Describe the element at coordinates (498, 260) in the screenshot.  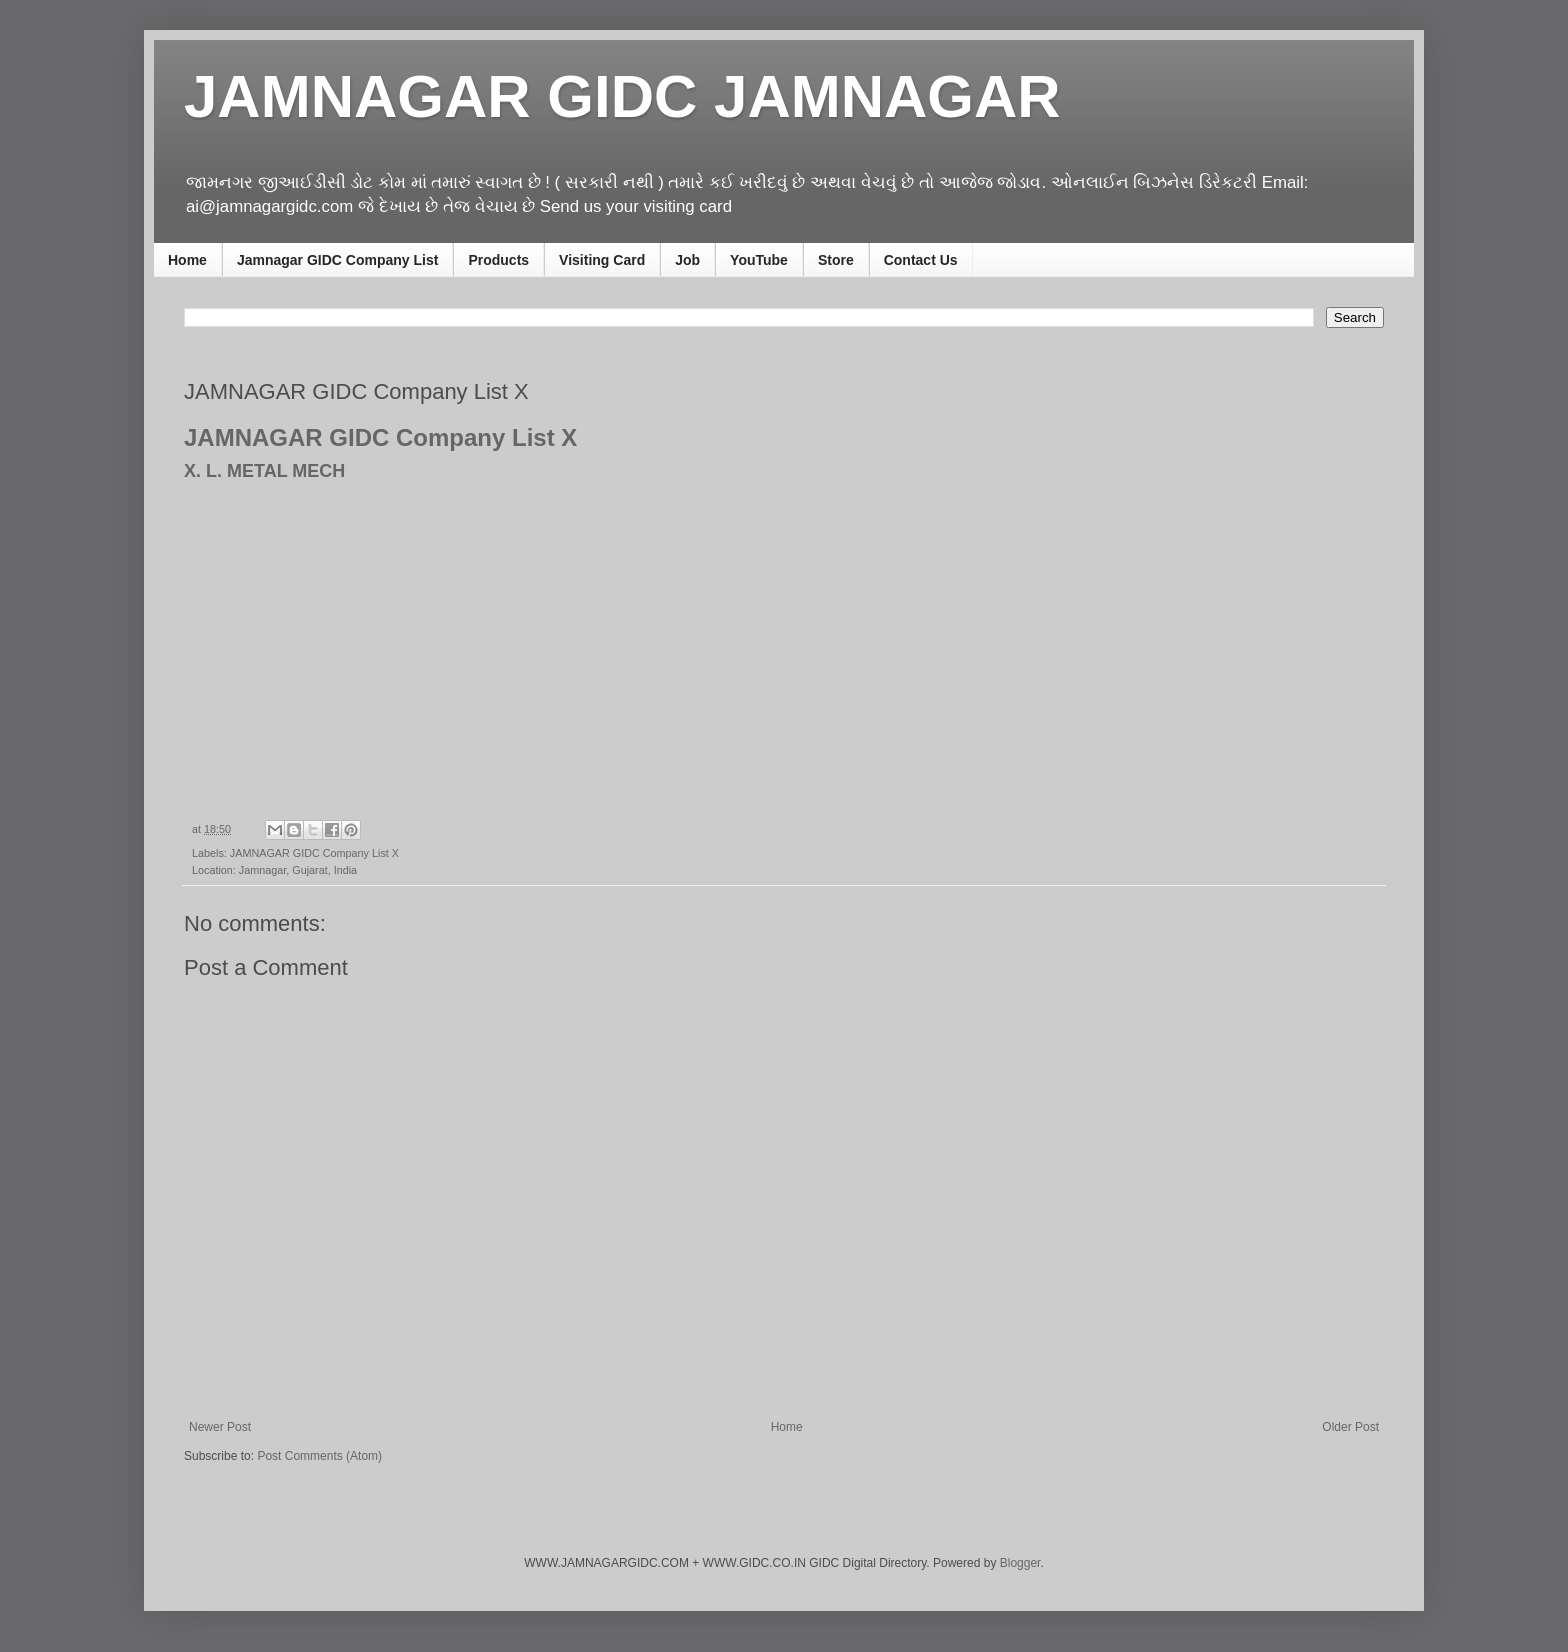
I see `Products` at that location.